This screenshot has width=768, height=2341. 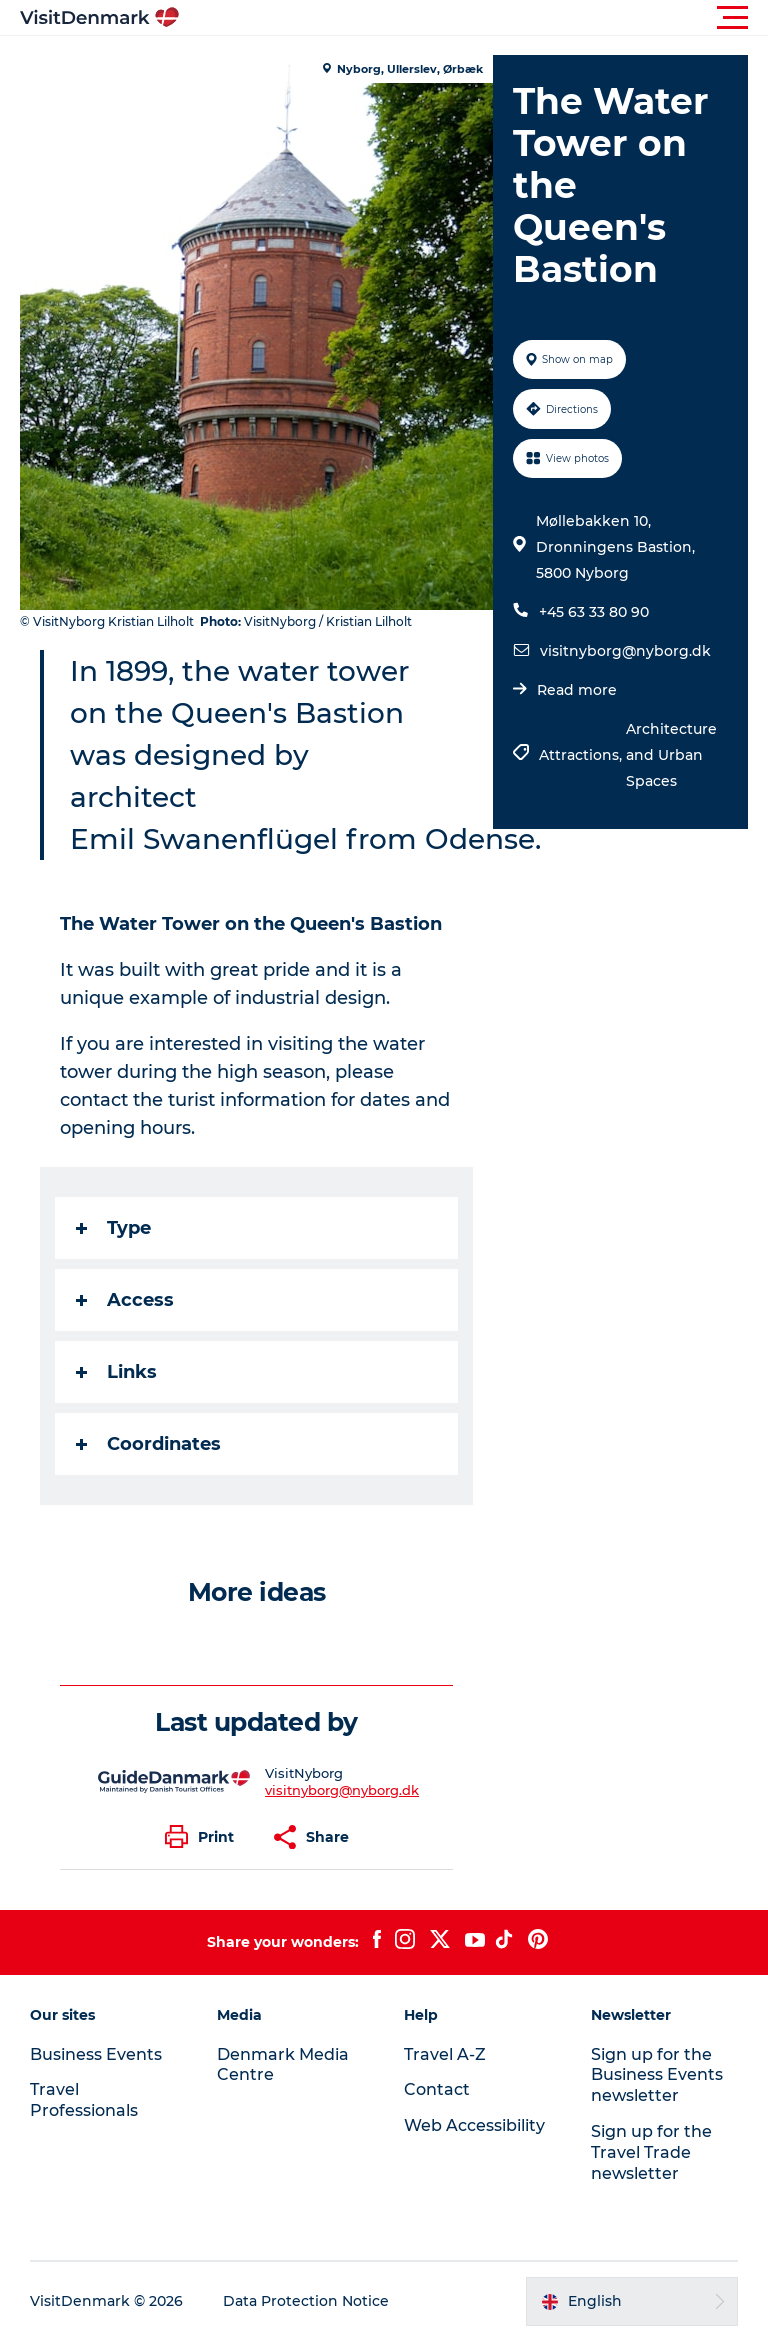 What do you see at coordinates (125, 1300) in the screenshot?
I see `Access` at bounding box center [125, 1300].